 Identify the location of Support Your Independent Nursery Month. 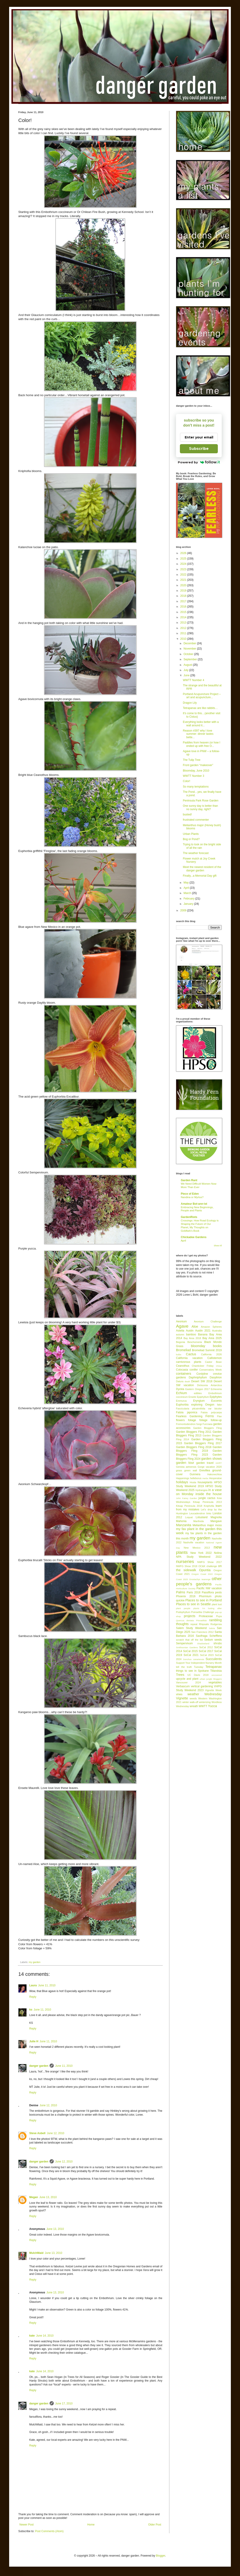
(199, 1662).